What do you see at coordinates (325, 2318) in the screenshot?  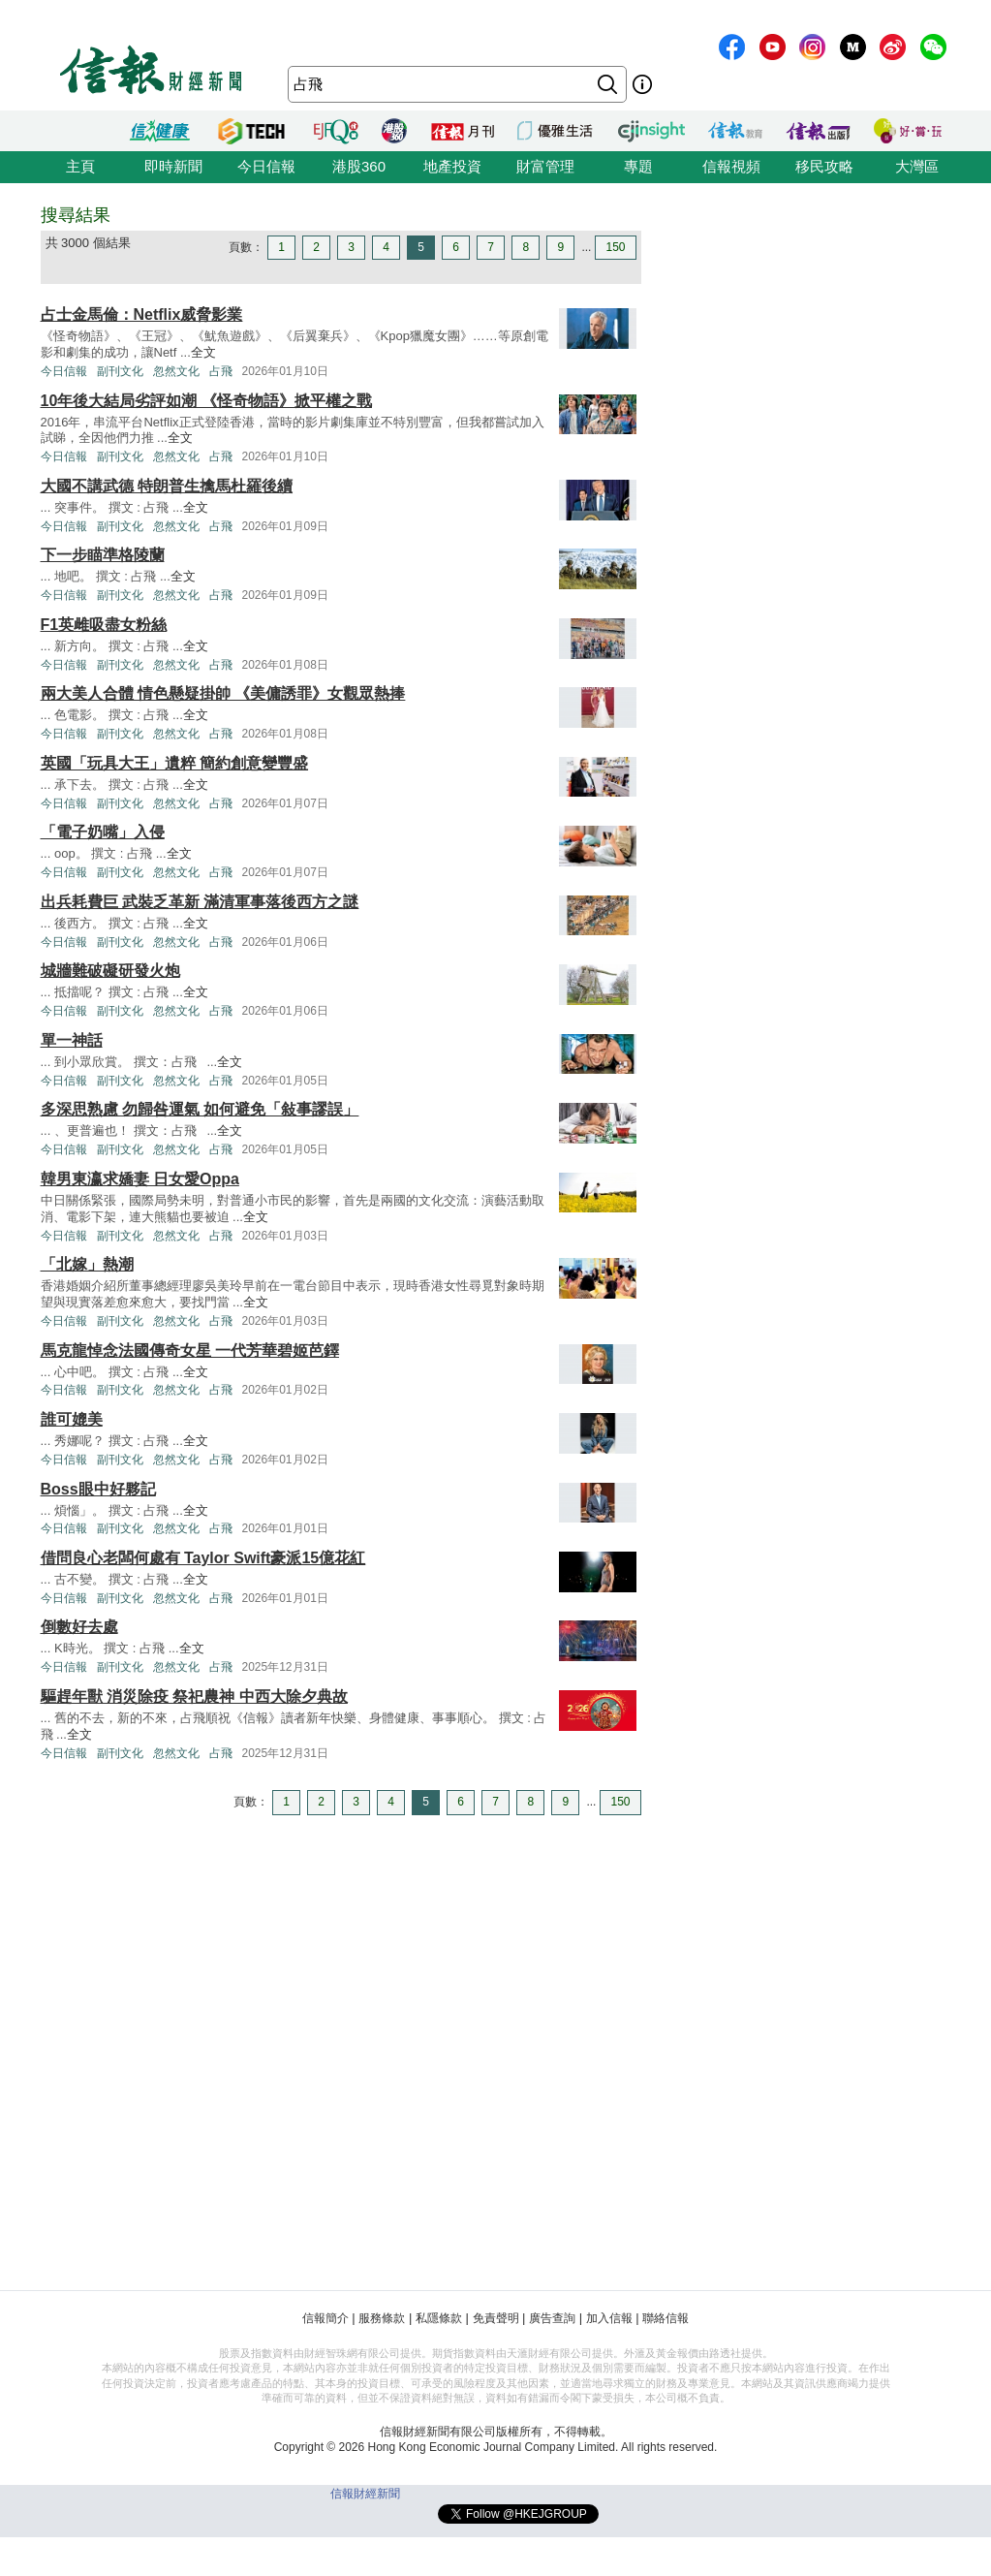 I see `信報簡介` at bounding box center [325, 2318].